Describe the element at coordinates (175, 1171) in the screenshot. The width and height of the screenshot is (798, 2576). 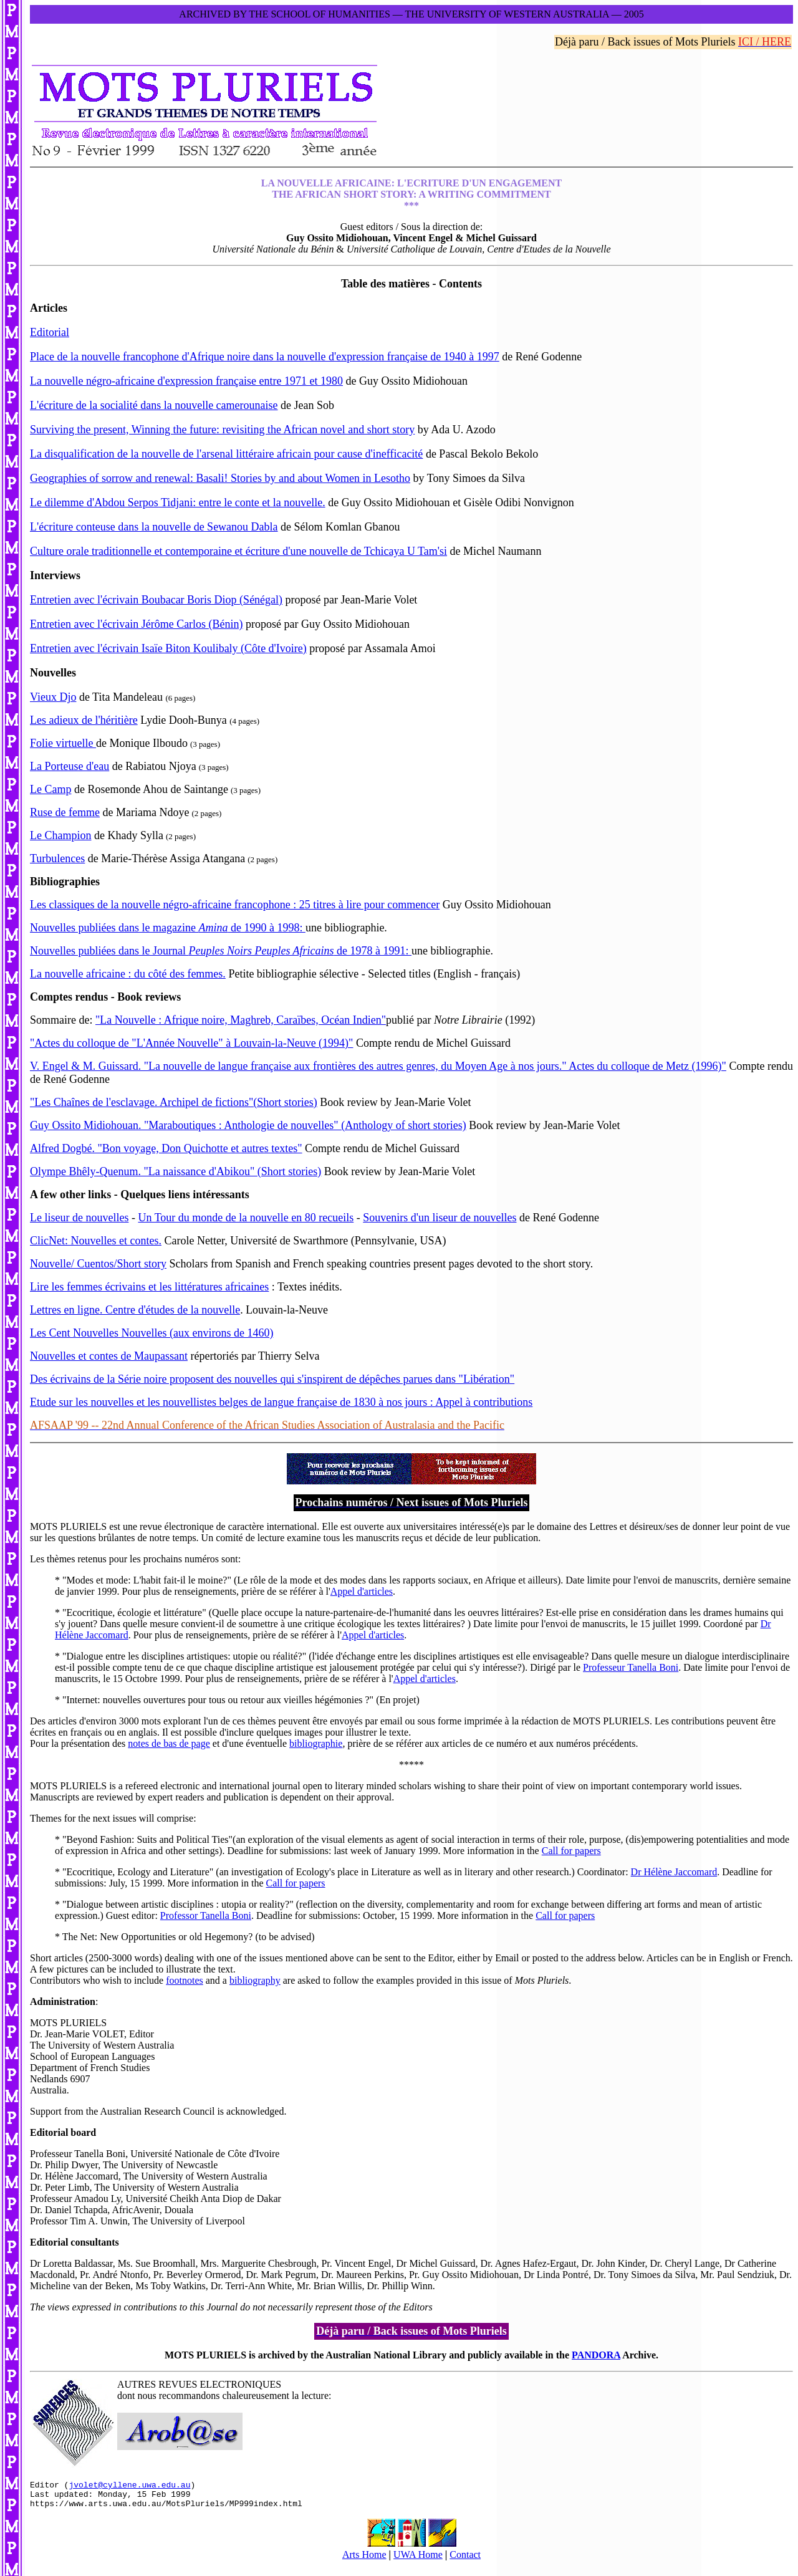
I see `Olympe Bhêly-Quenum. "La naissance d'Abikou" (Short stories)` at that location.